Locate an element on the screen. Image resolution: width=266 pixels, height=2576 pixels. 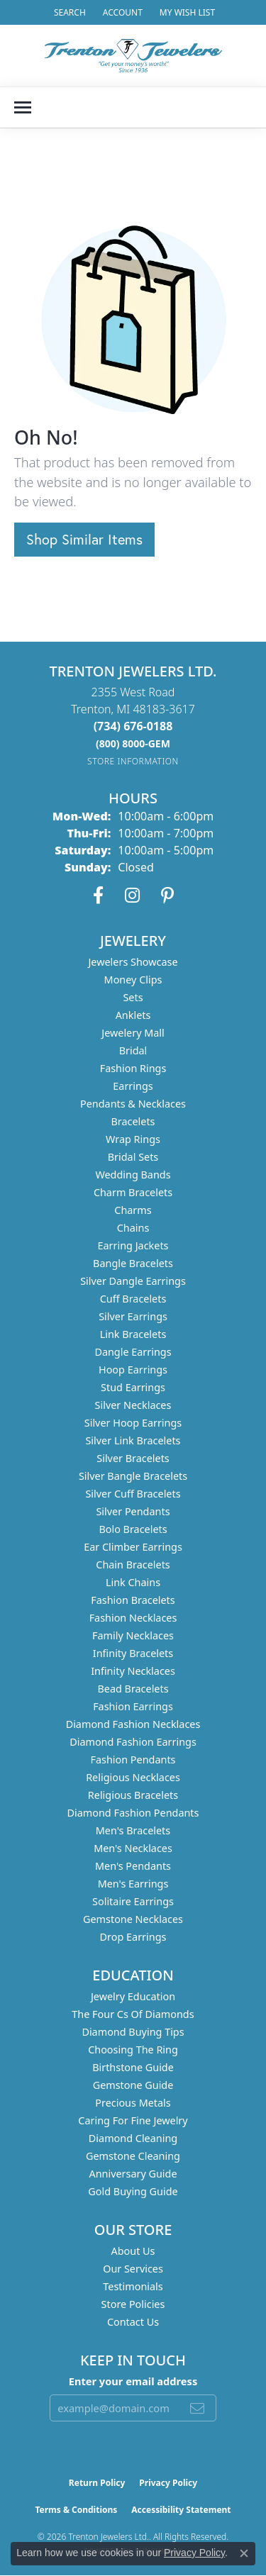
Fashion Earrings [menuitem] is located at coordinates (133, 1706).